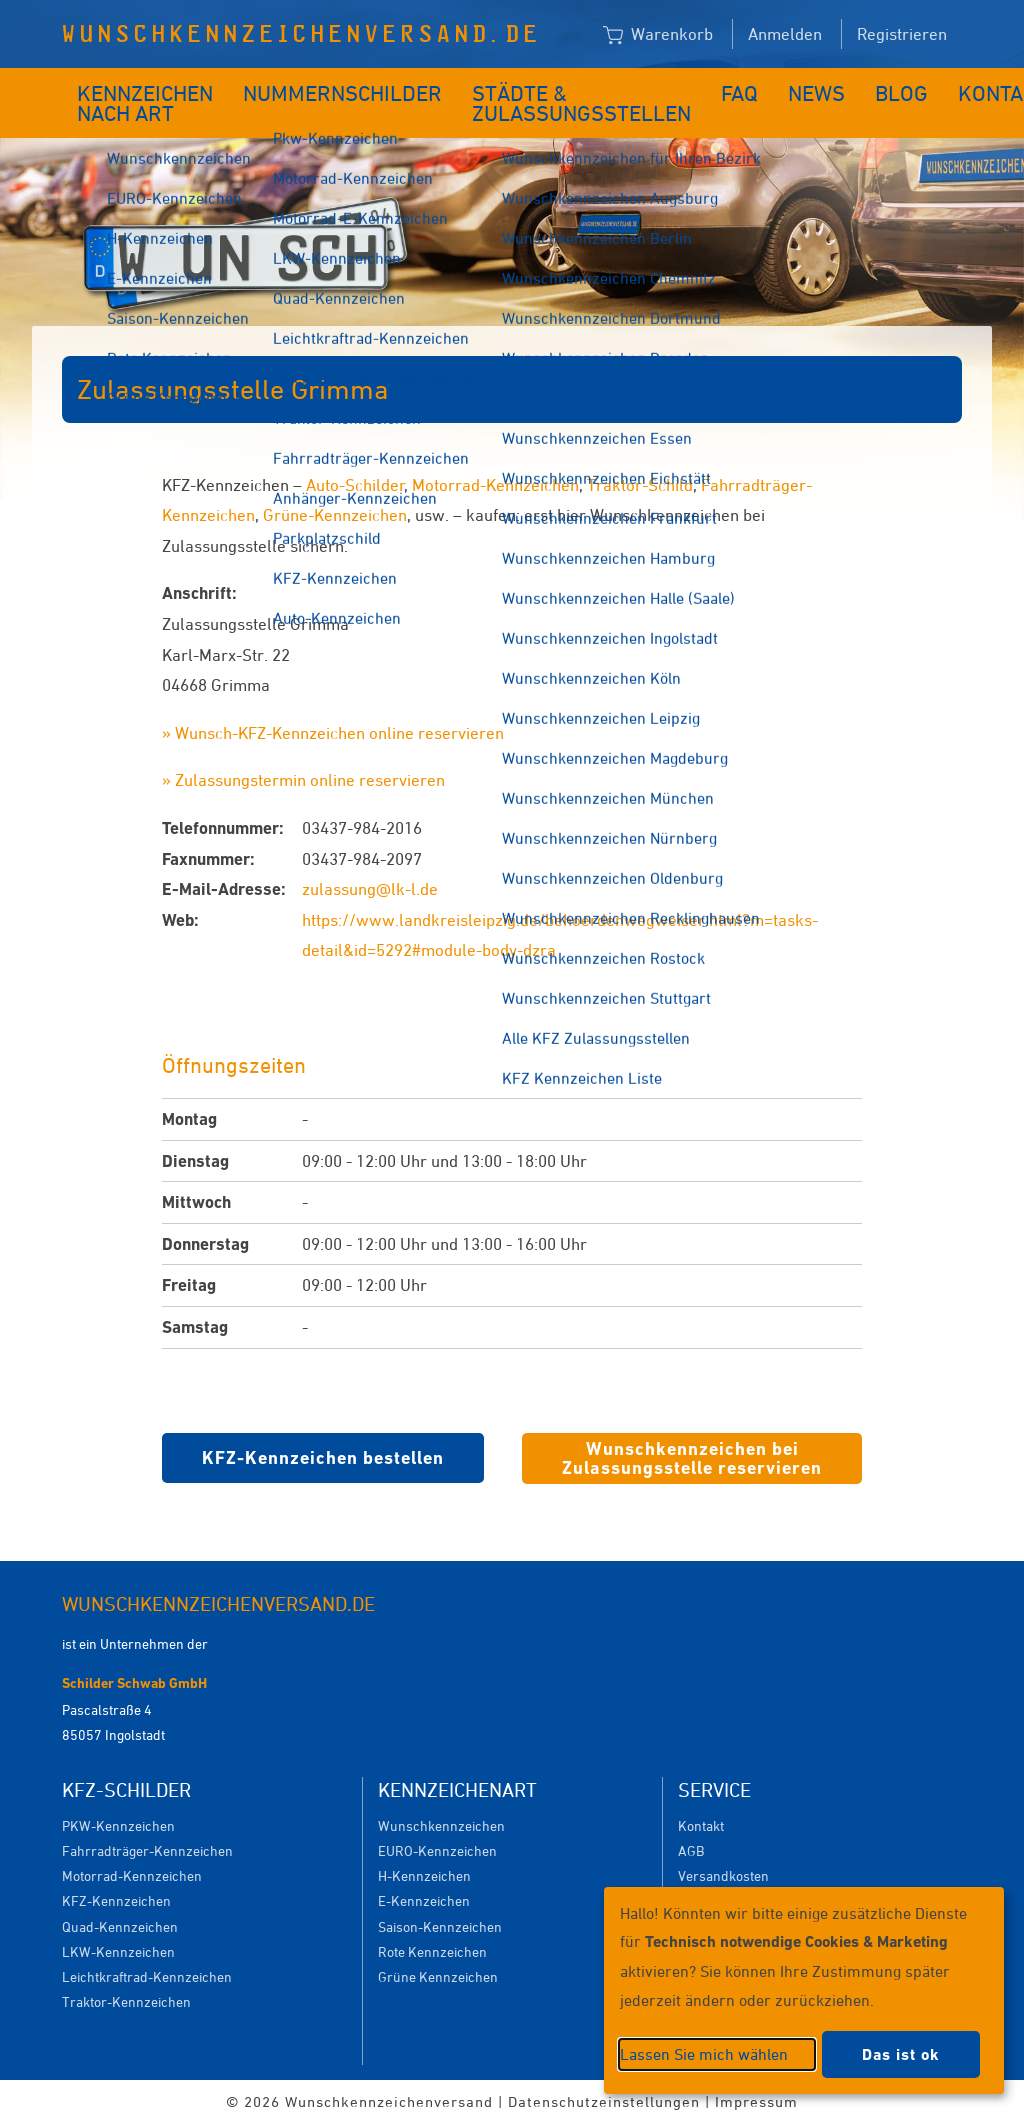 The width and height of the screenshot is (1024, 2114). I want to click on [dialog], so click(804, 1990).